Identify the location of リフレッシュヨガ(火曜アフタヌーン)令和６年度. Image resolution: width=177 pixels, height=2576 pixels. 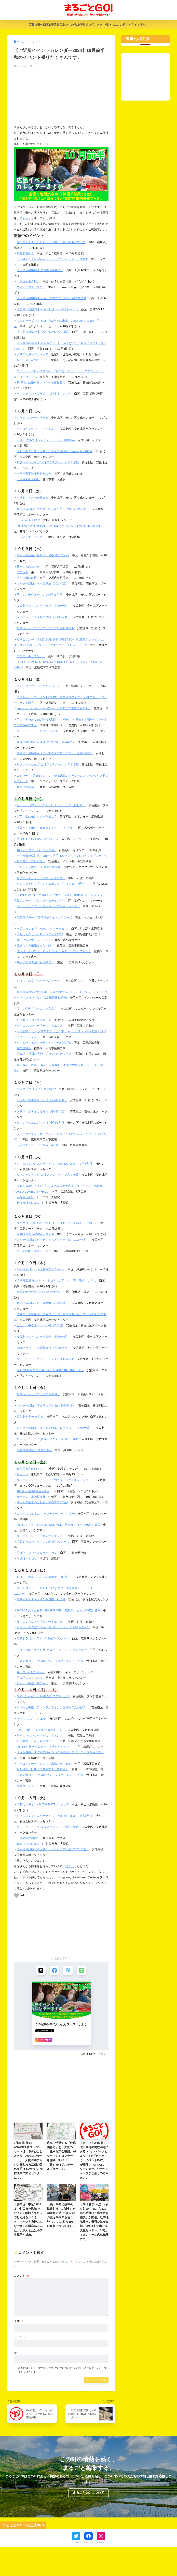
(48, 461).